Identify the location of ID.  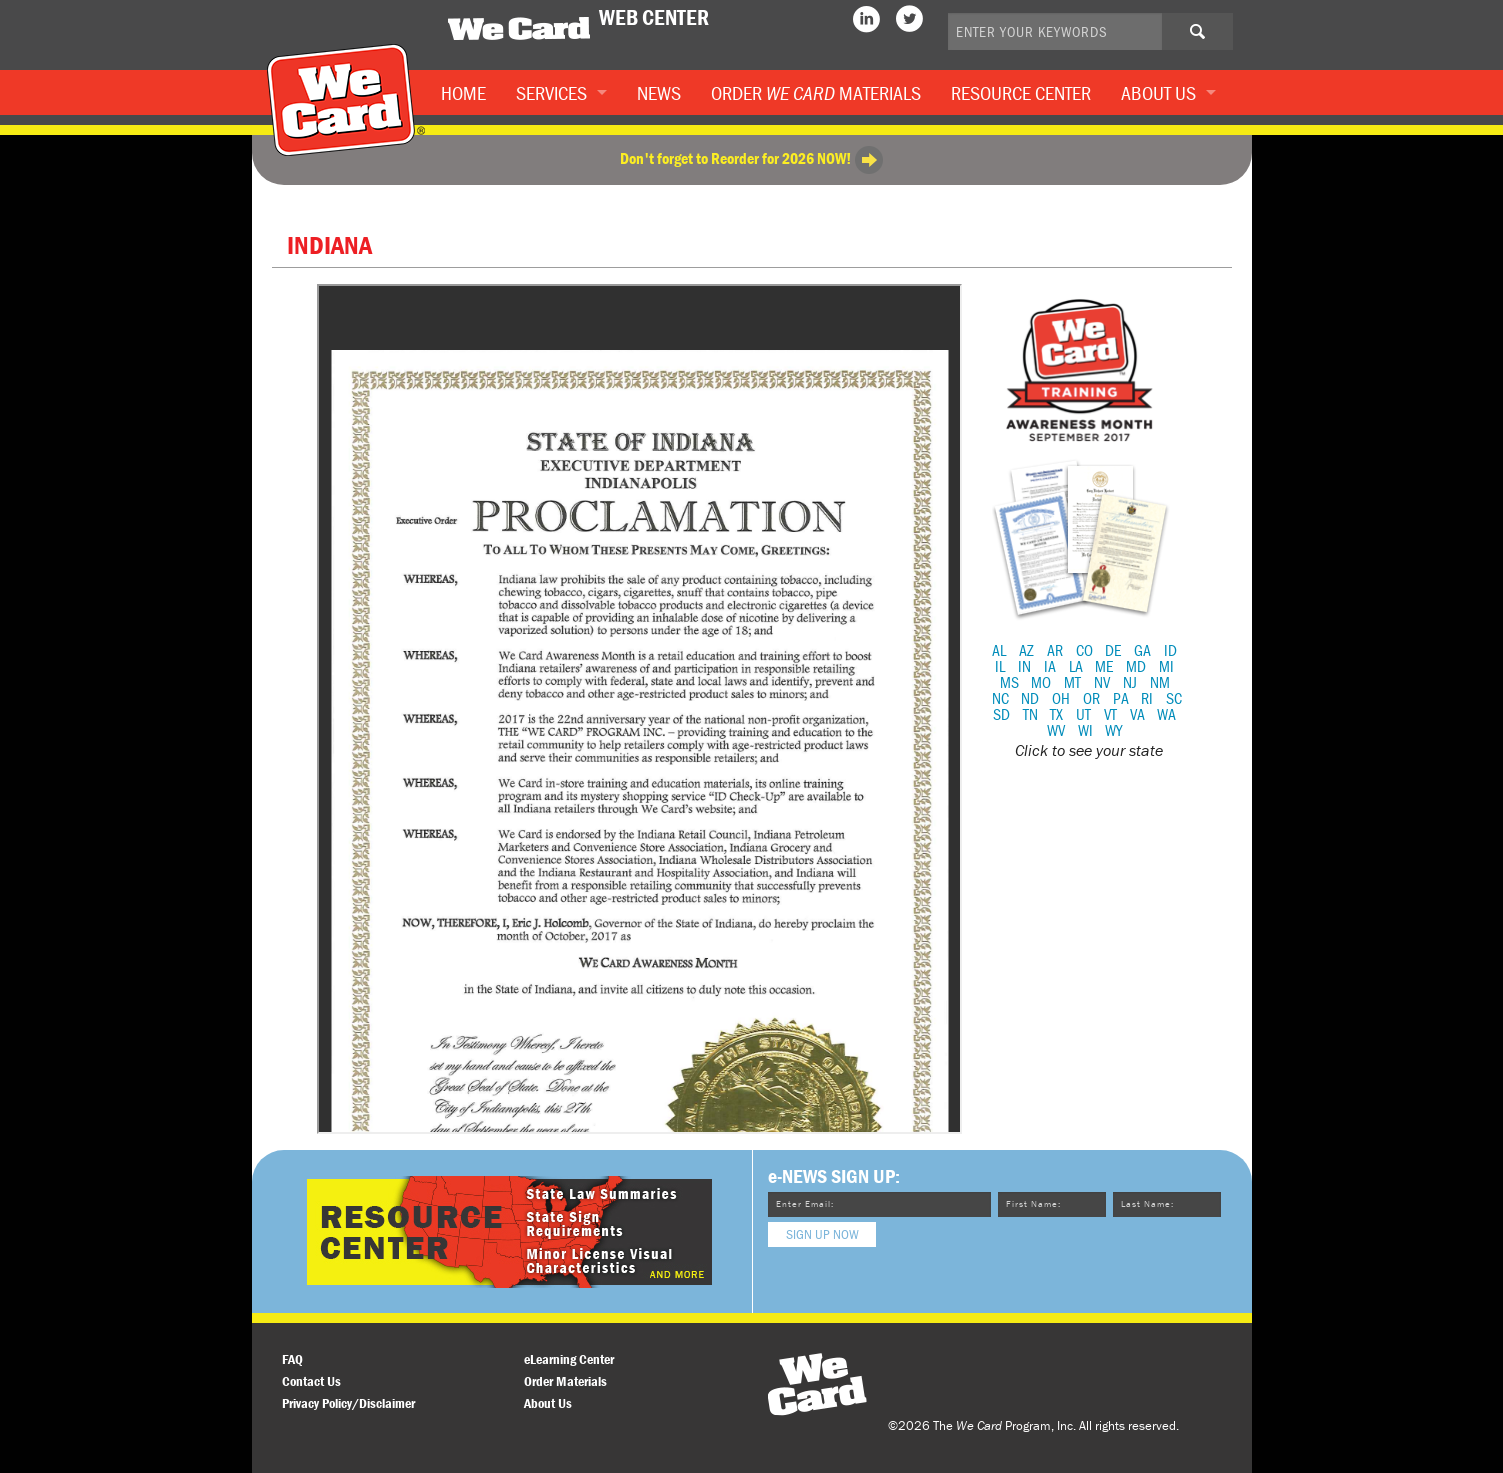
(1170, 650).